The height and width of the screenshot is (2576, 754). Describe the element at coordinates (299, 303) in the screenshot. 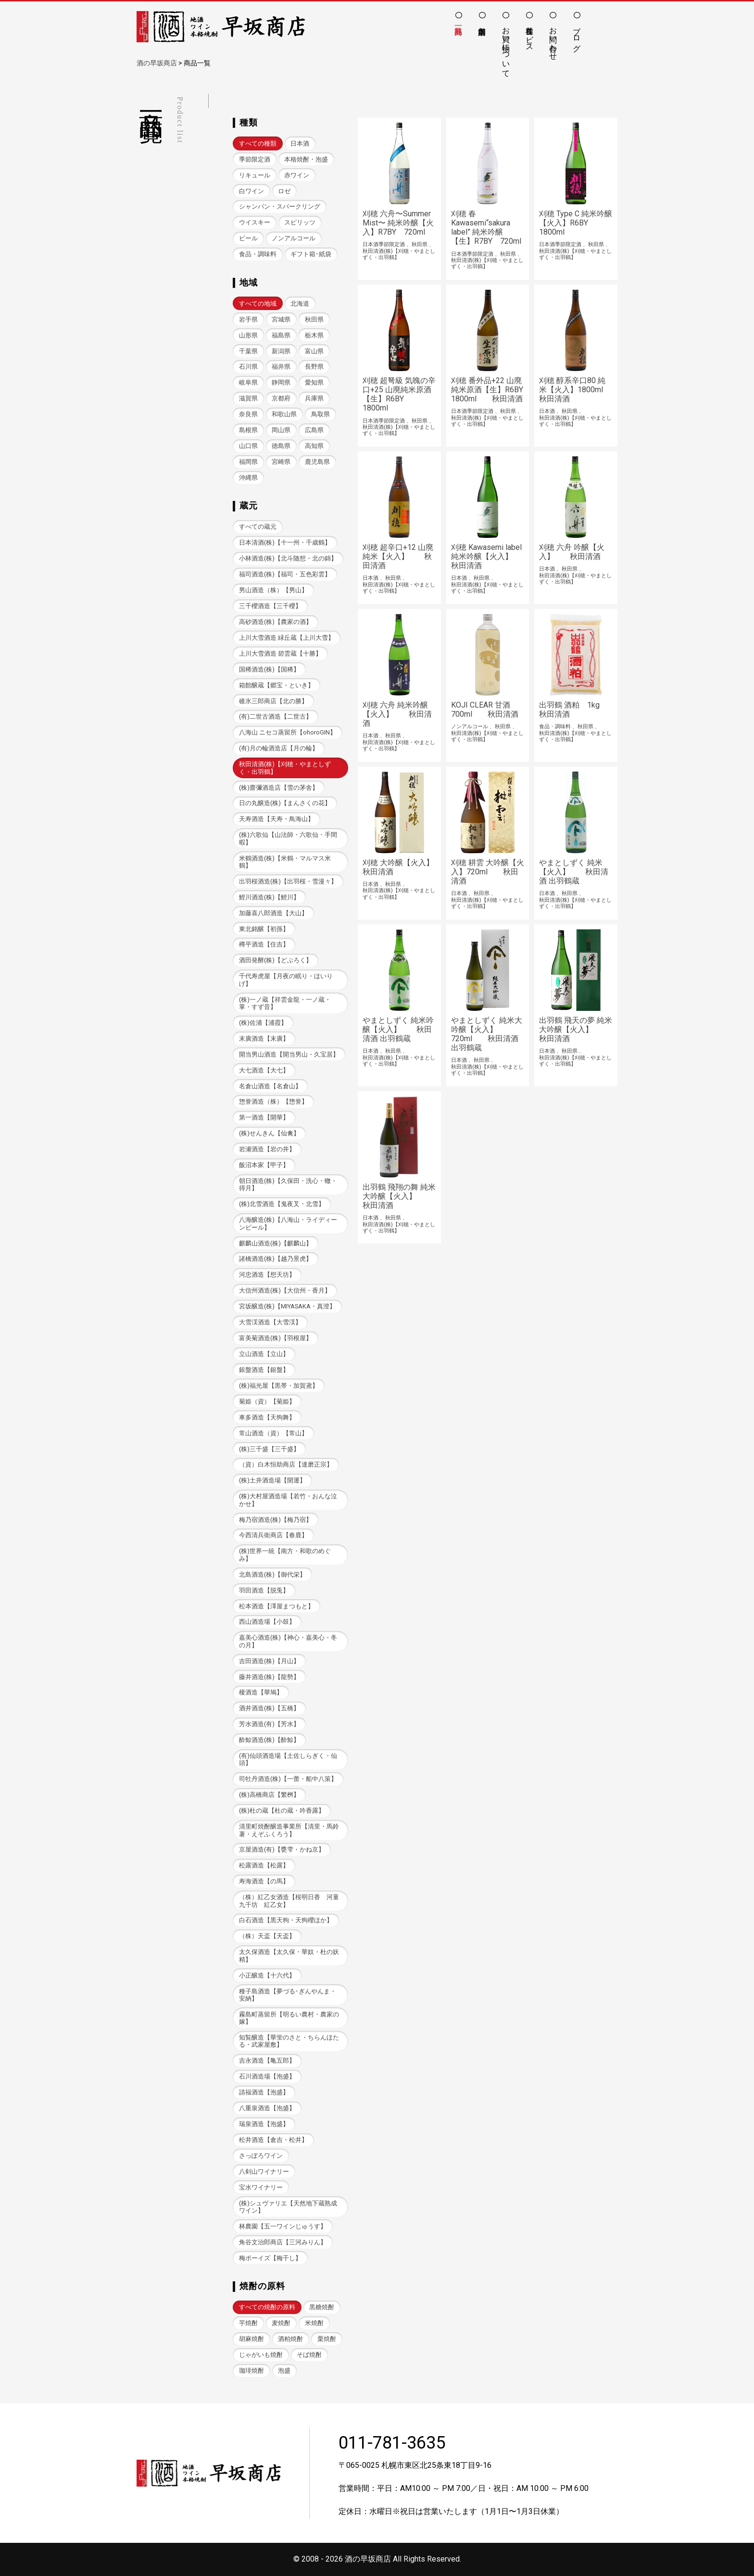

I see `北海道` at that location.